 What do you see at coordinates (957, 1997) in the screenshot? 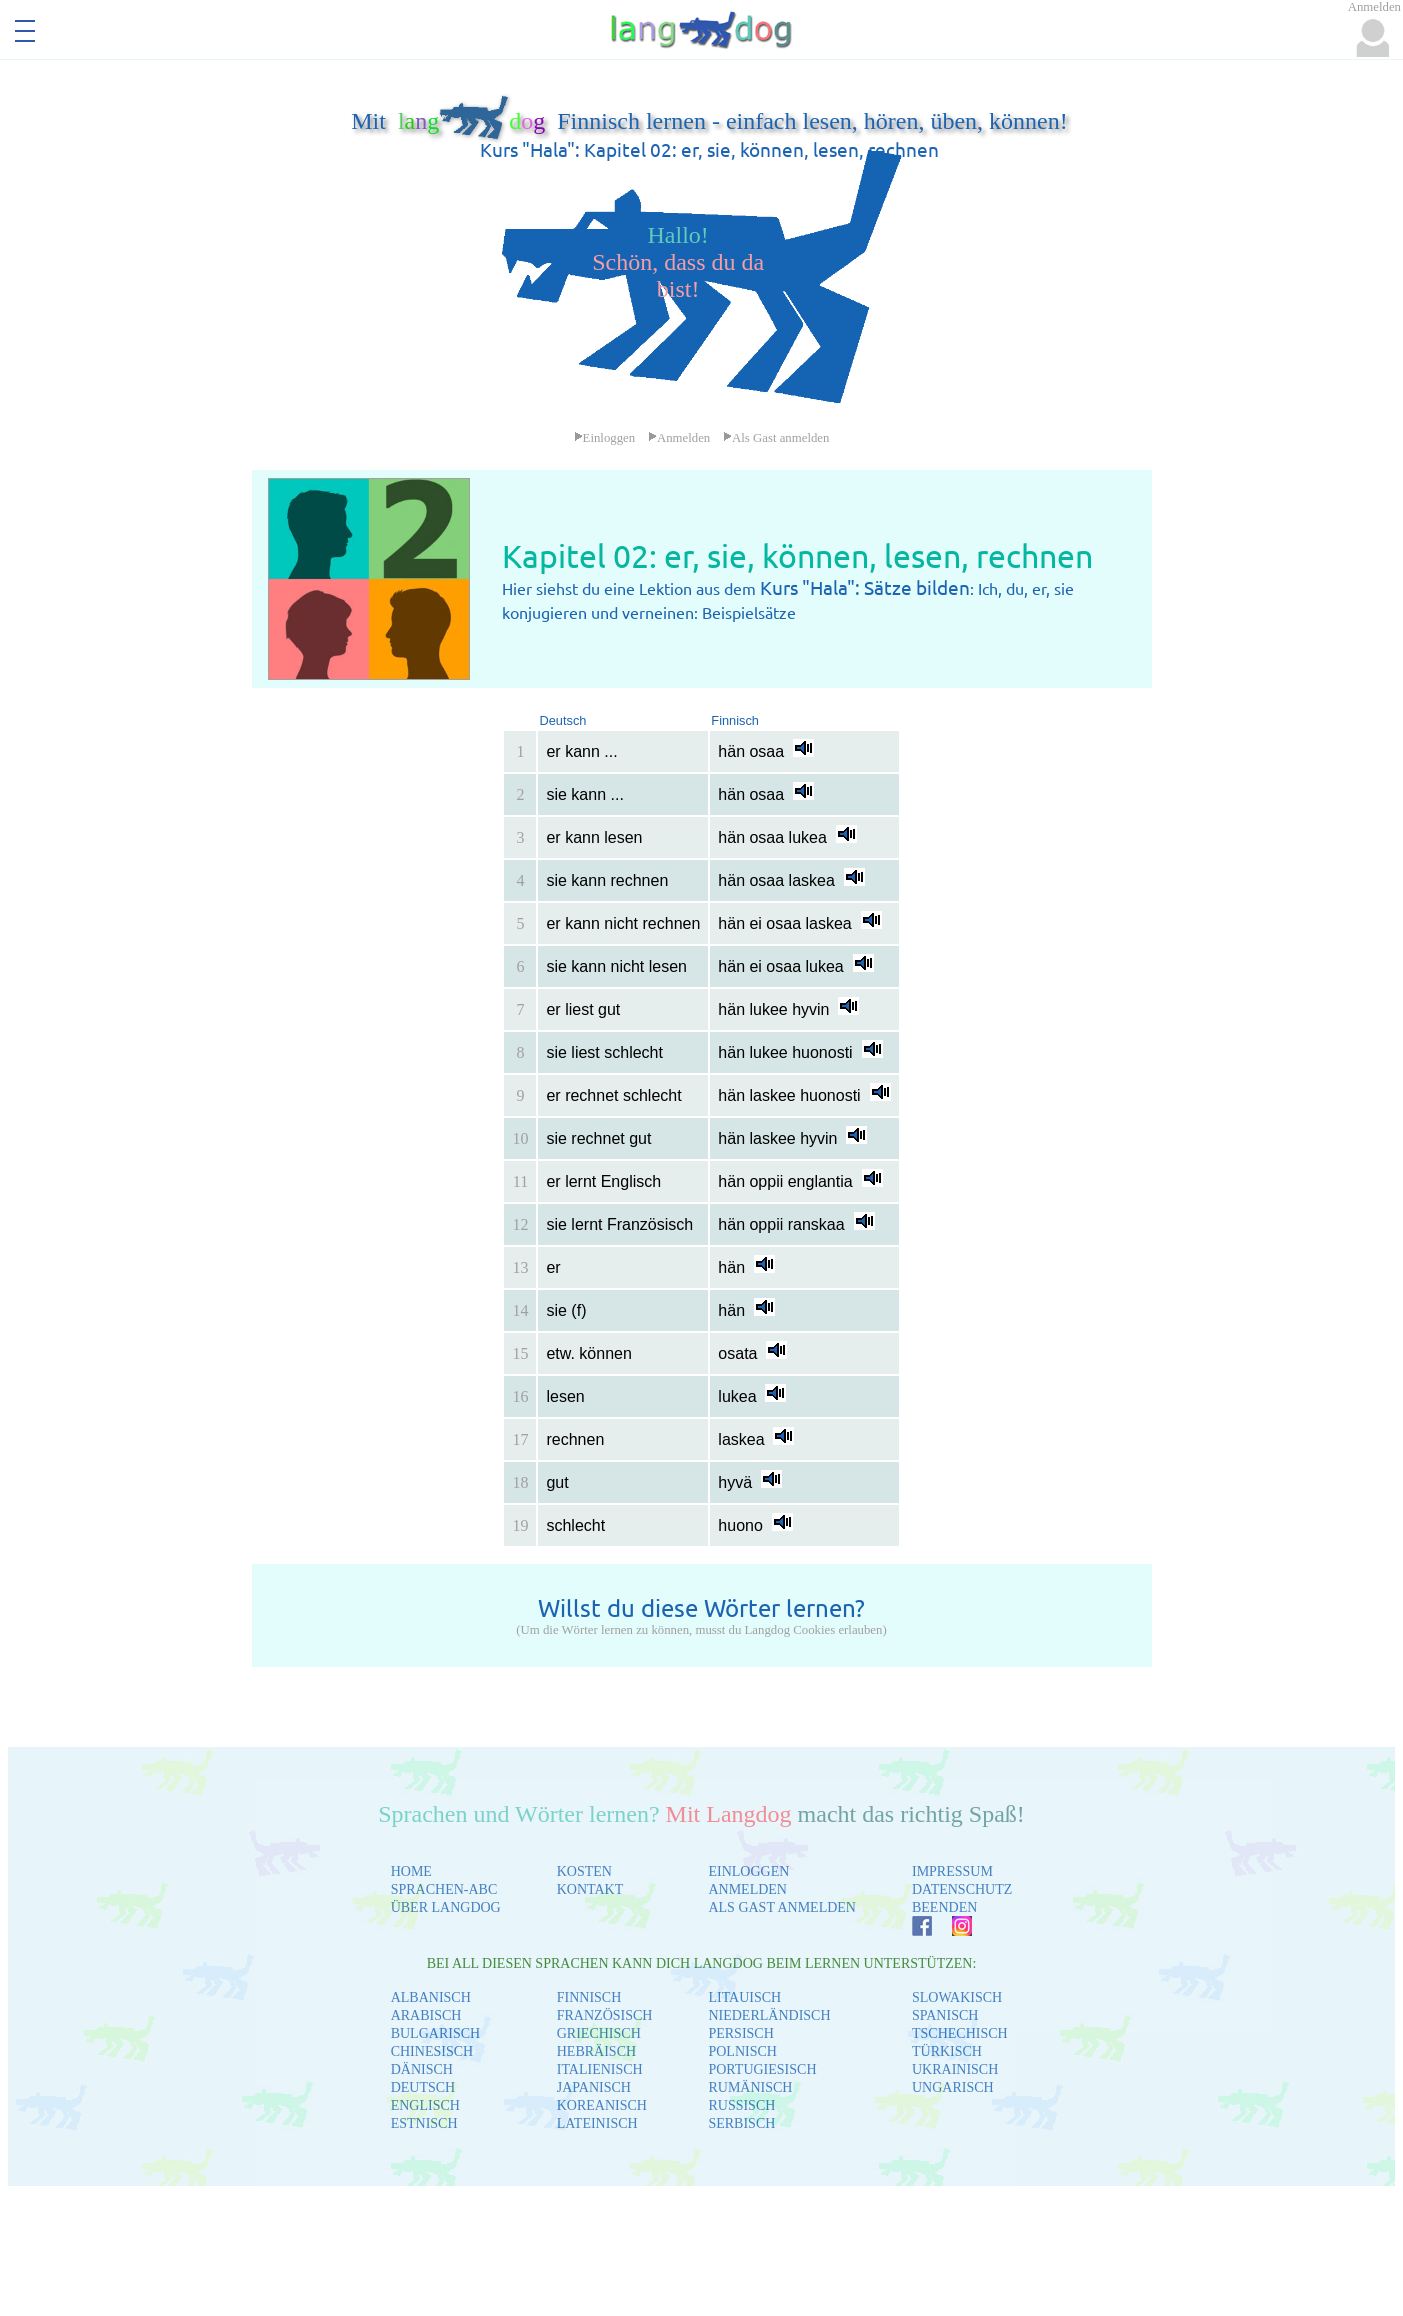
I see `SLOWAKISCH` at bounding box center [957, 1997].